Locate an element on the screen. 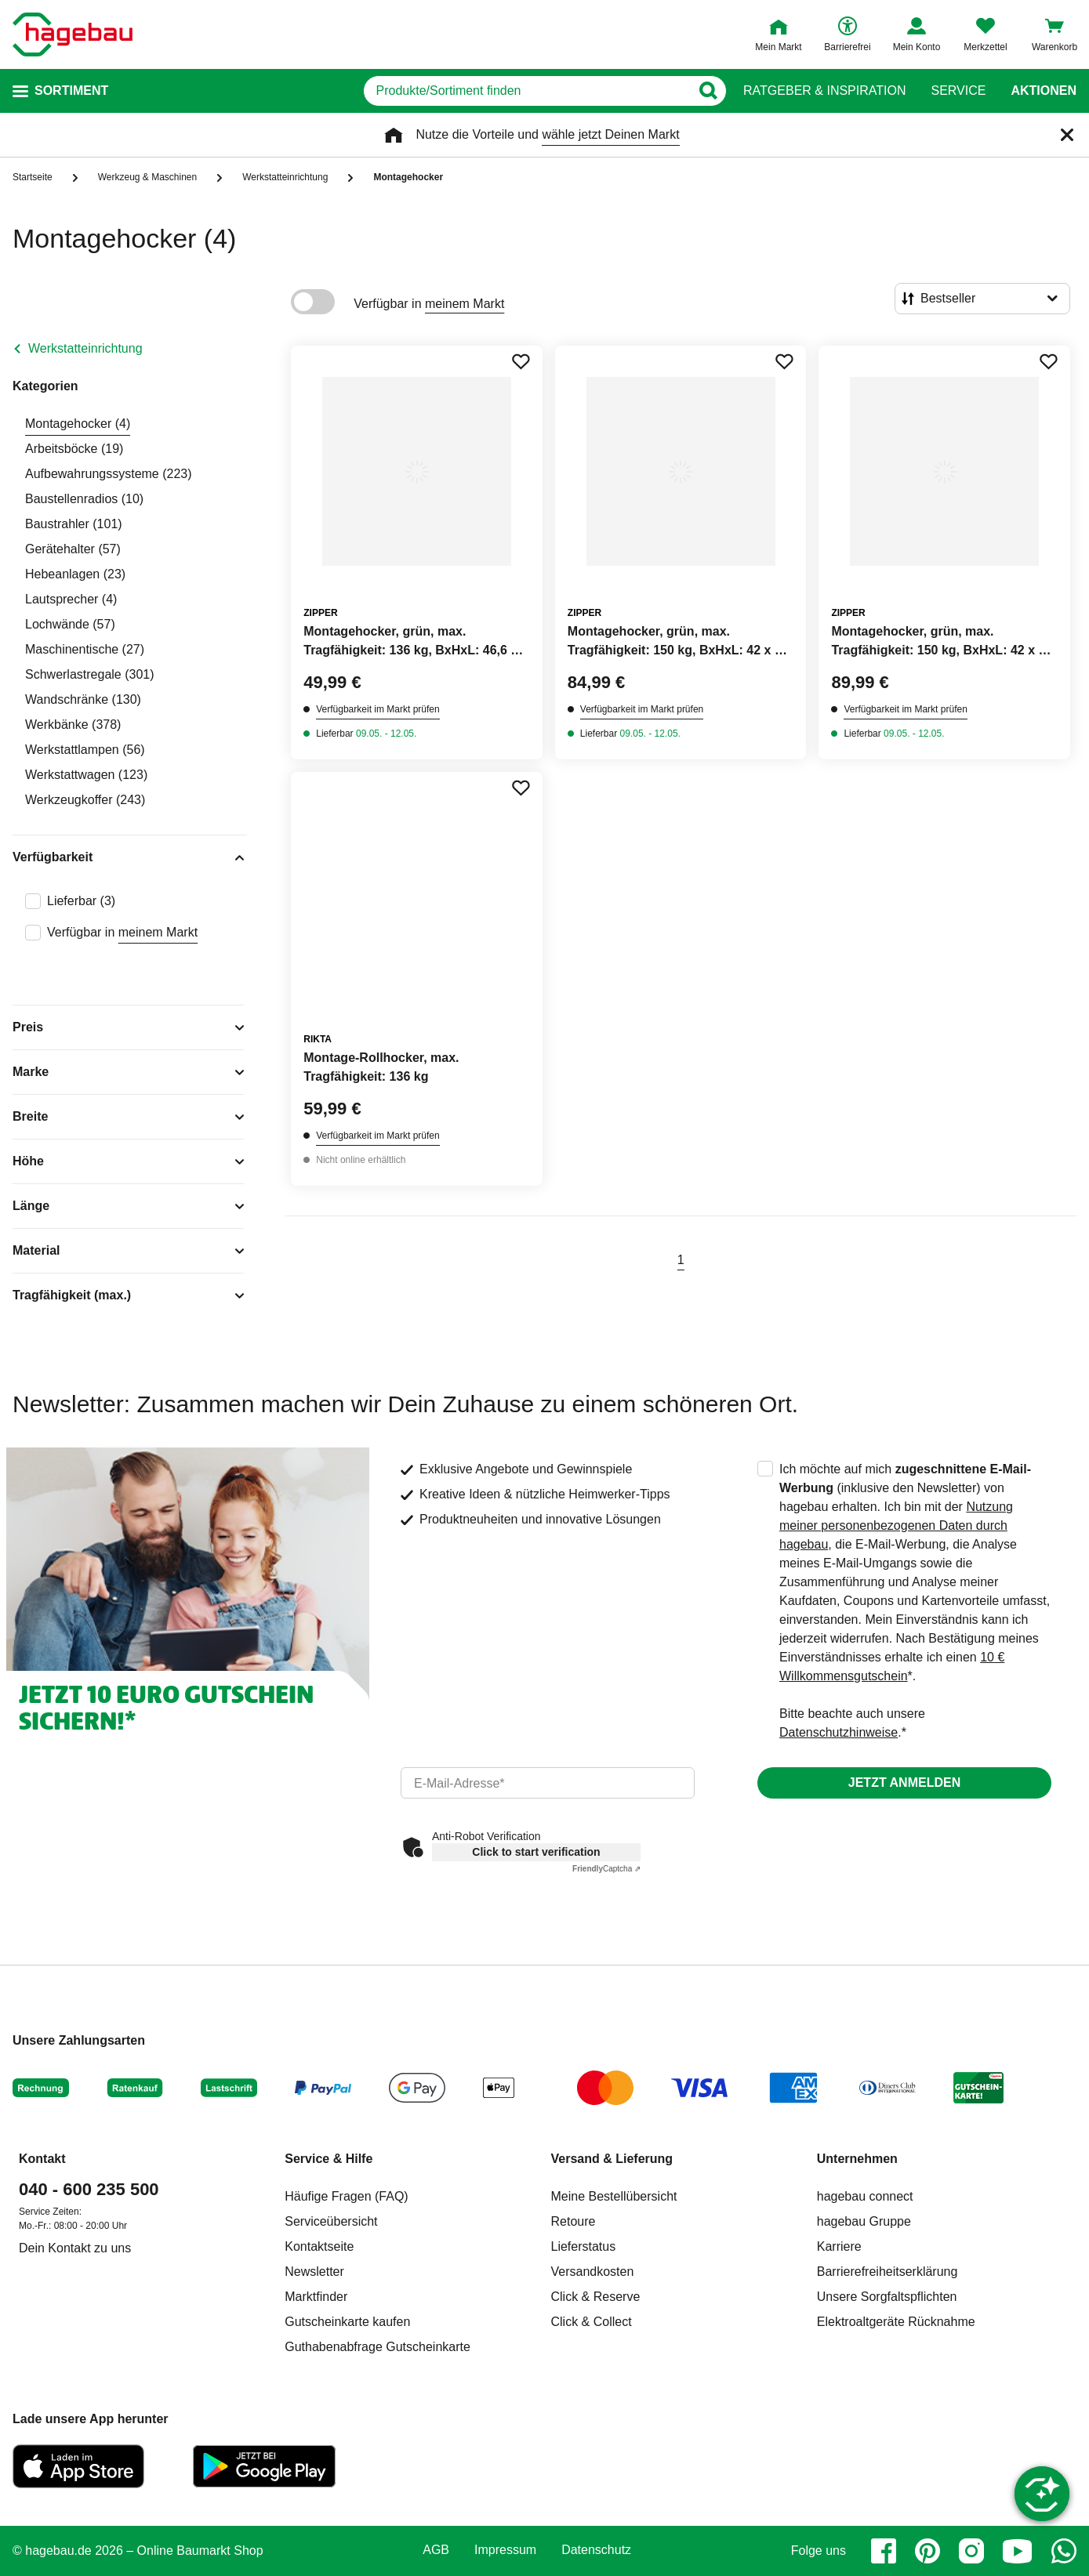  Dein Kontakt zu uns is located at coordinates (75, 2248).